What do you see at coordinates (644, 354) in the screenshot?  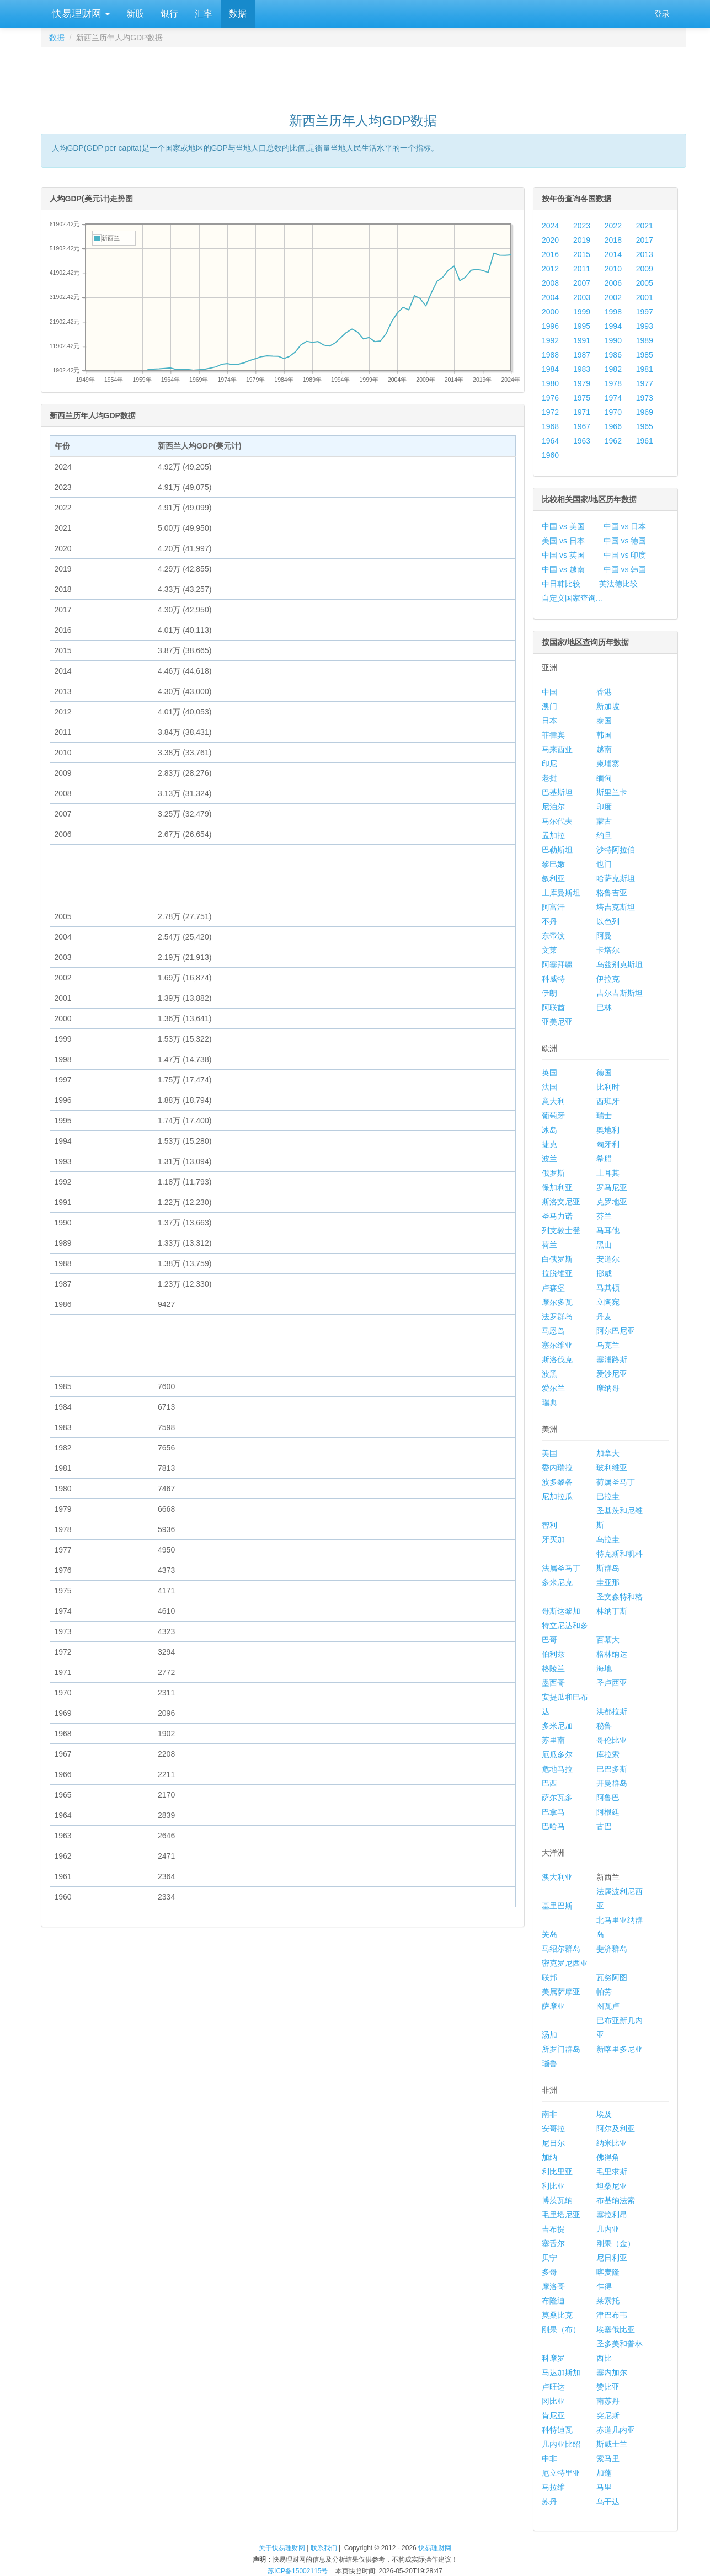 I see `1985` at bounding box center [644, 354].